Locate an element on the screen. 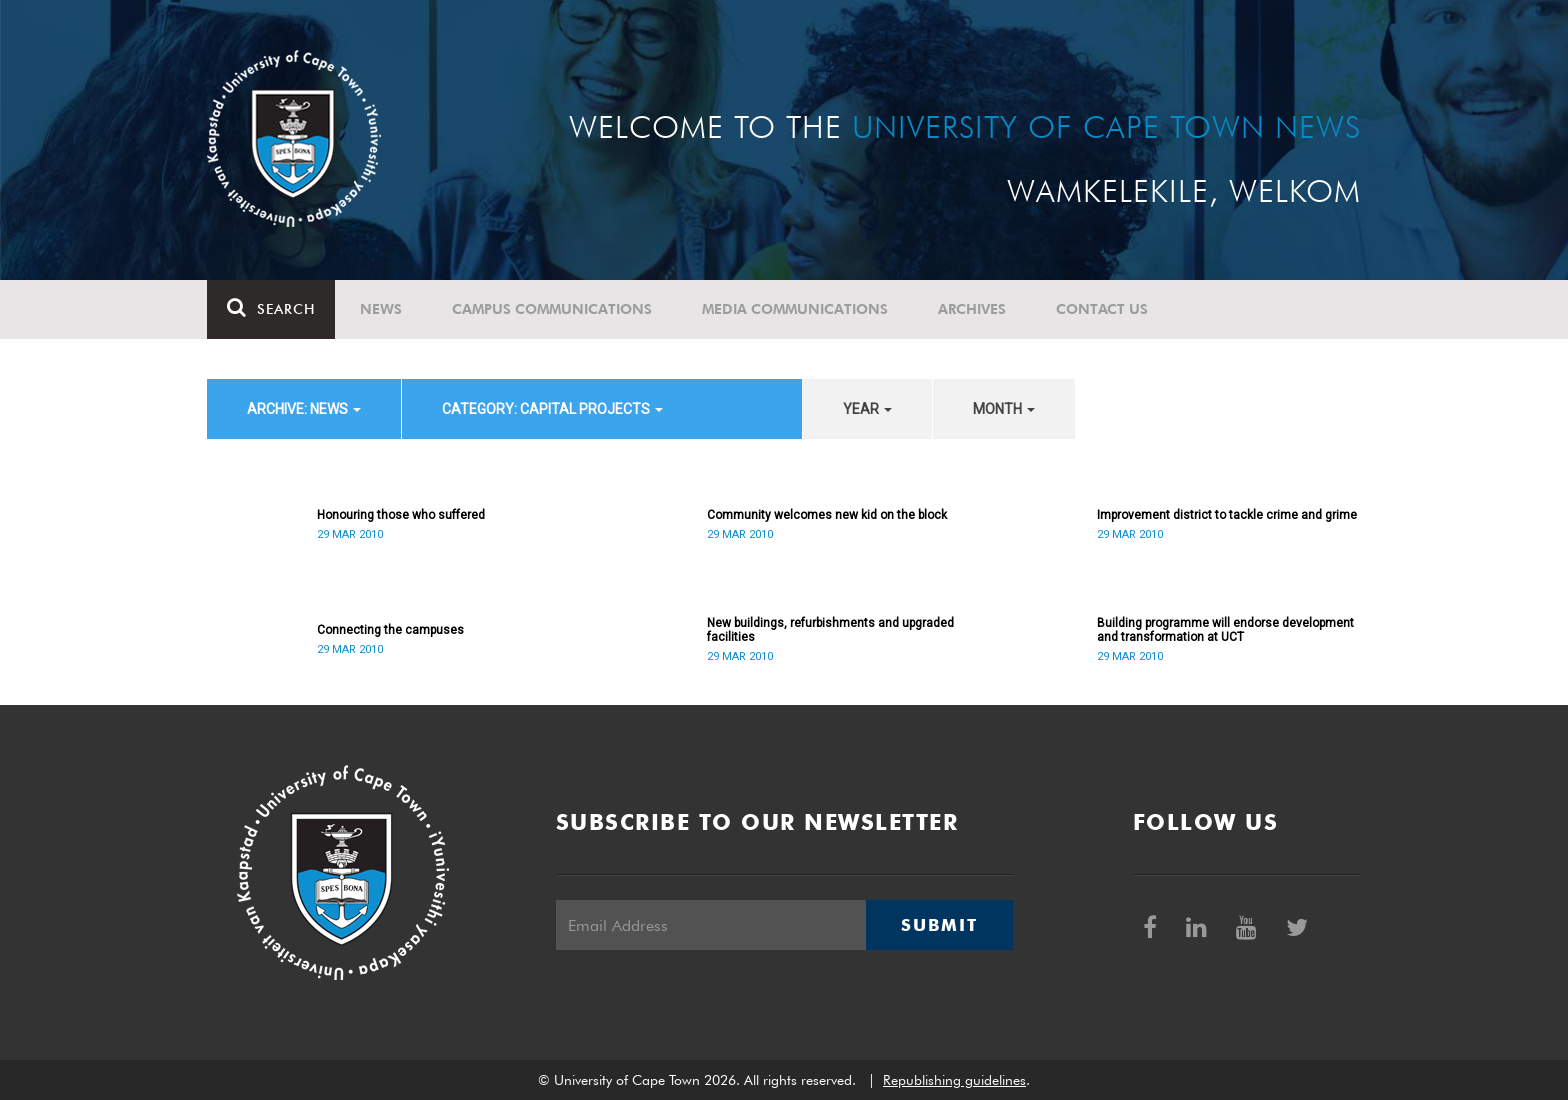  Media communications is located at coordinates (795, 309).